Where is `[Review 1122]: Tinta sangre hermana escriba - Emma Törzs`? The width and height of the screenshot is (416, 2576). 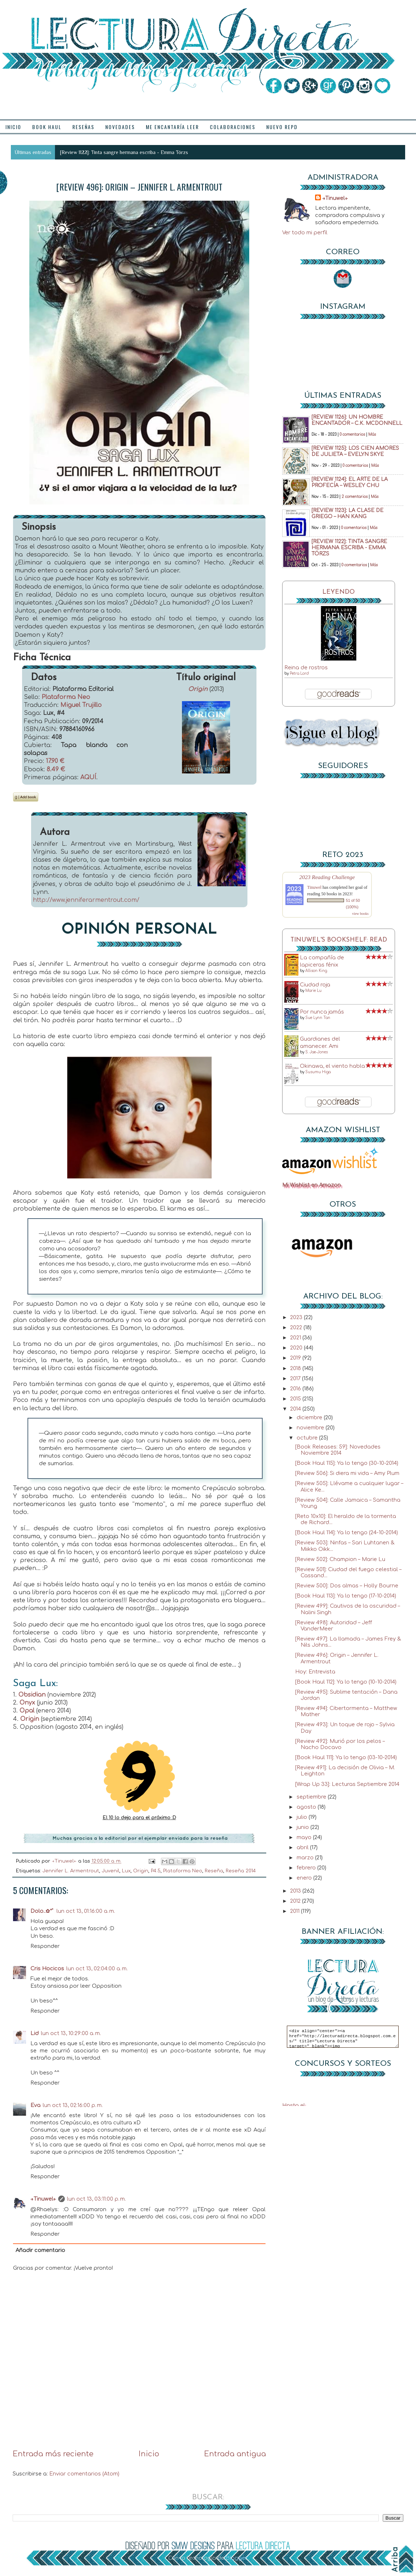
[Review 1122]: Tinta sangre hermana escriba - Emma Törzs is located at coordinates (124, 152).